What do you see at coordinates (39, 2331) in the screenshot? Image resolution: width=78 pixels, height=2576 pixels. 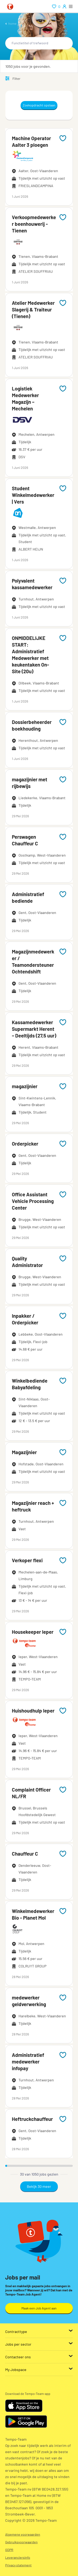 I see `[Contracttype]` at bounding box center [39, 2331].